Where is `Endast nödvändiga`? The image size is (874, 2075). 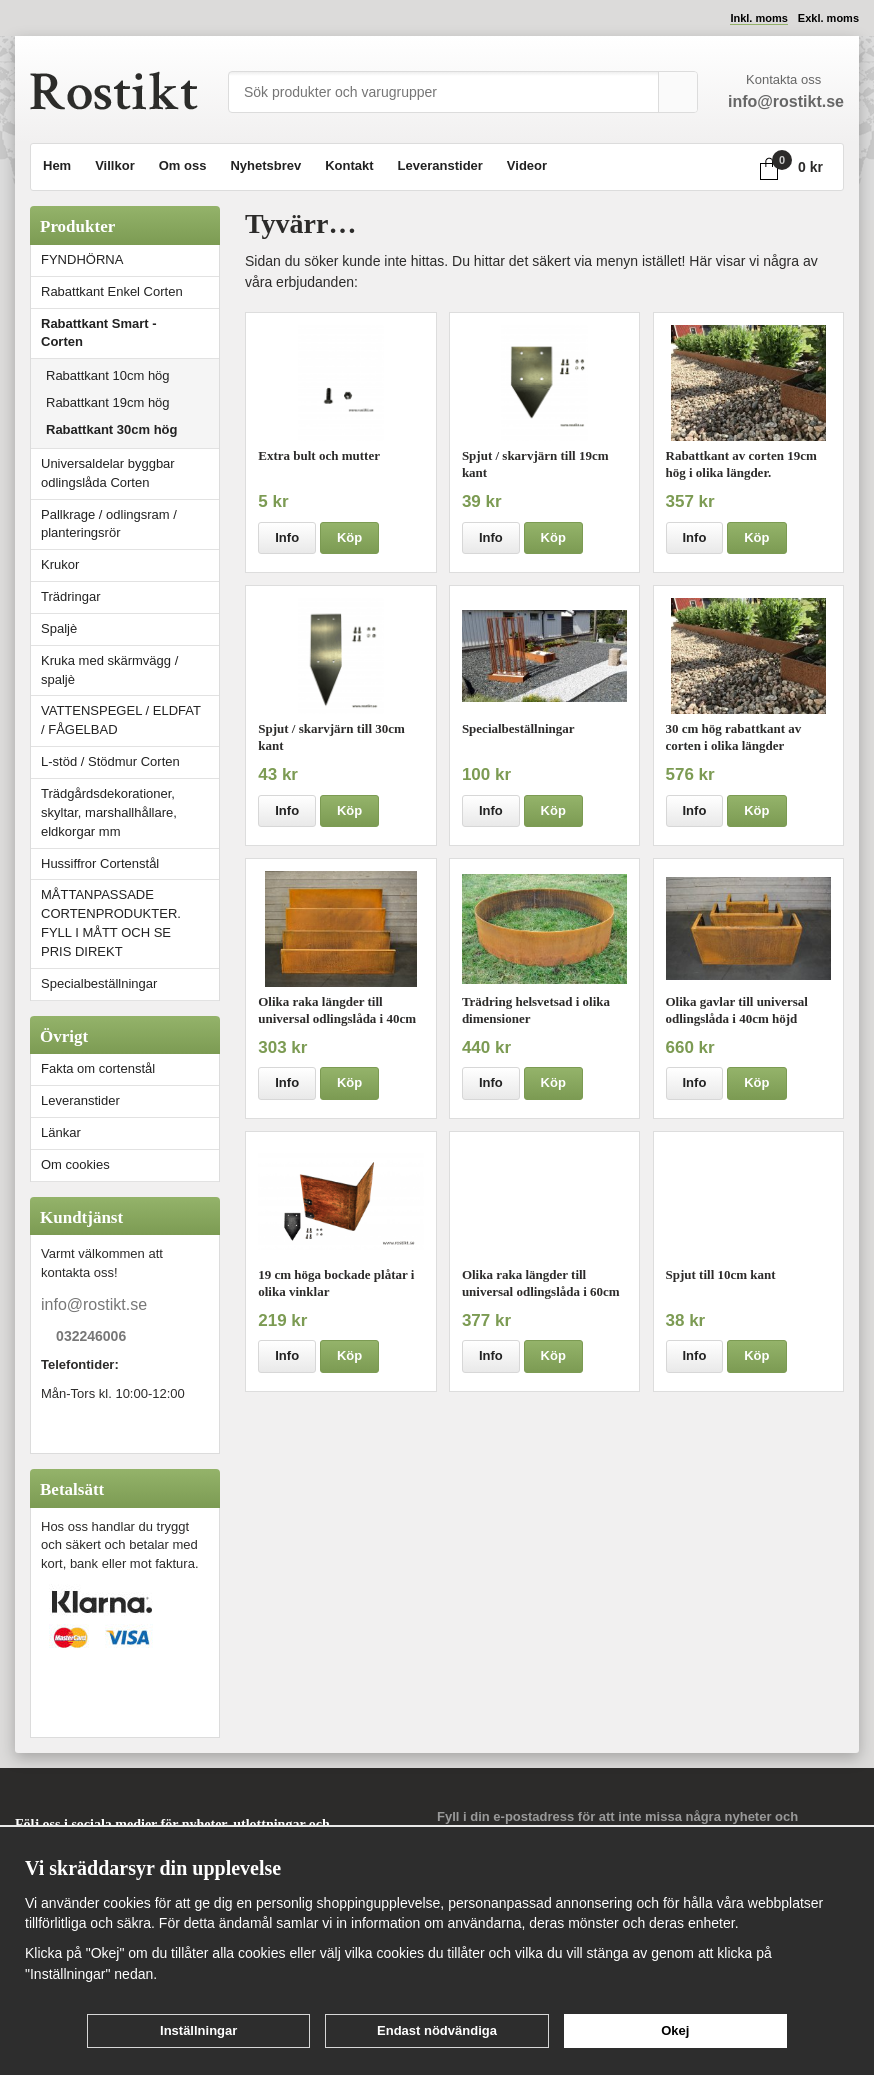
Endast nödvändiga is located at coordinates (437, 2030).